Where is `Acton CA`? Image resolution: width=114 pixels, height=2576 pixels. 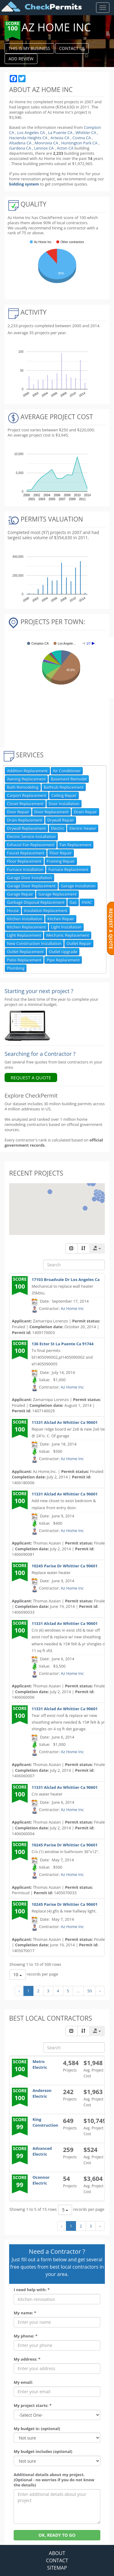 Acton CA is located at coordinates (65, 148).